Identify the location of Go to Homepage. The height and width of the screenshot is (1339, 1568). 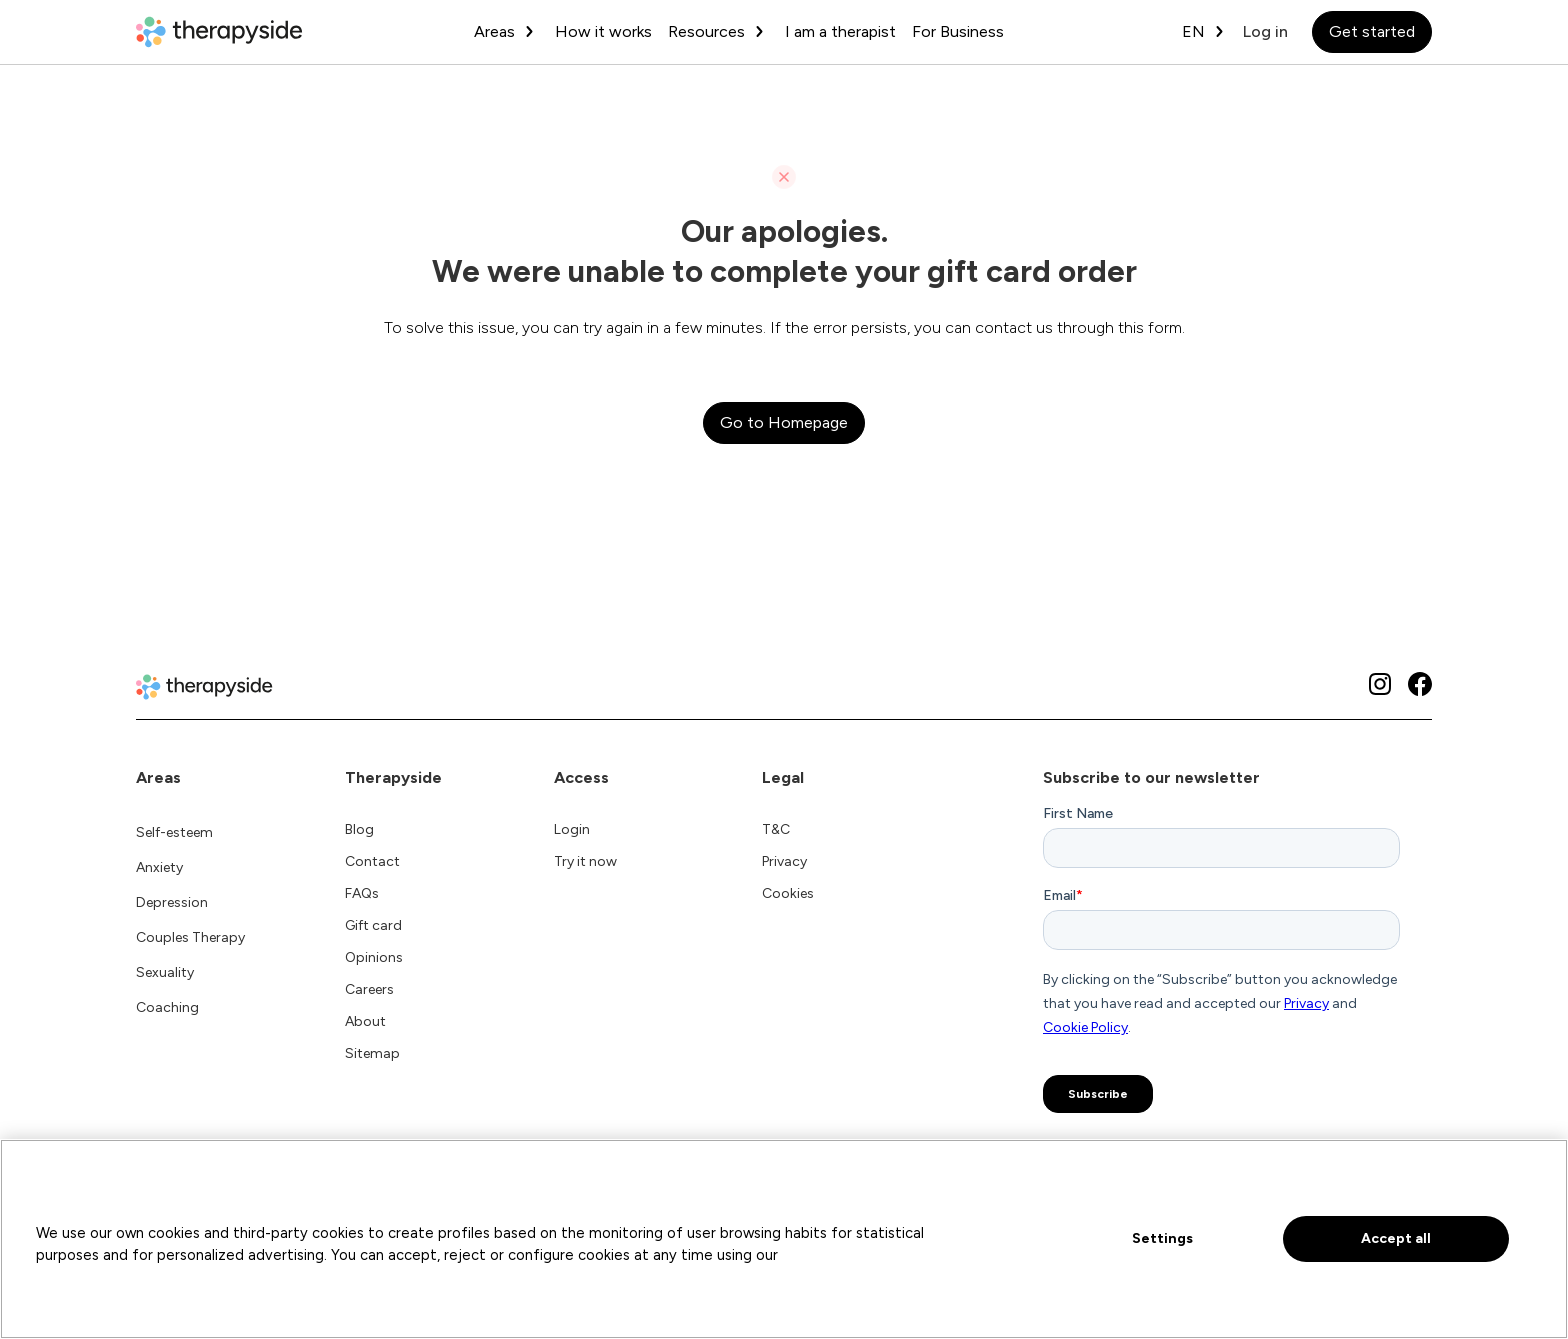
(784, 422).